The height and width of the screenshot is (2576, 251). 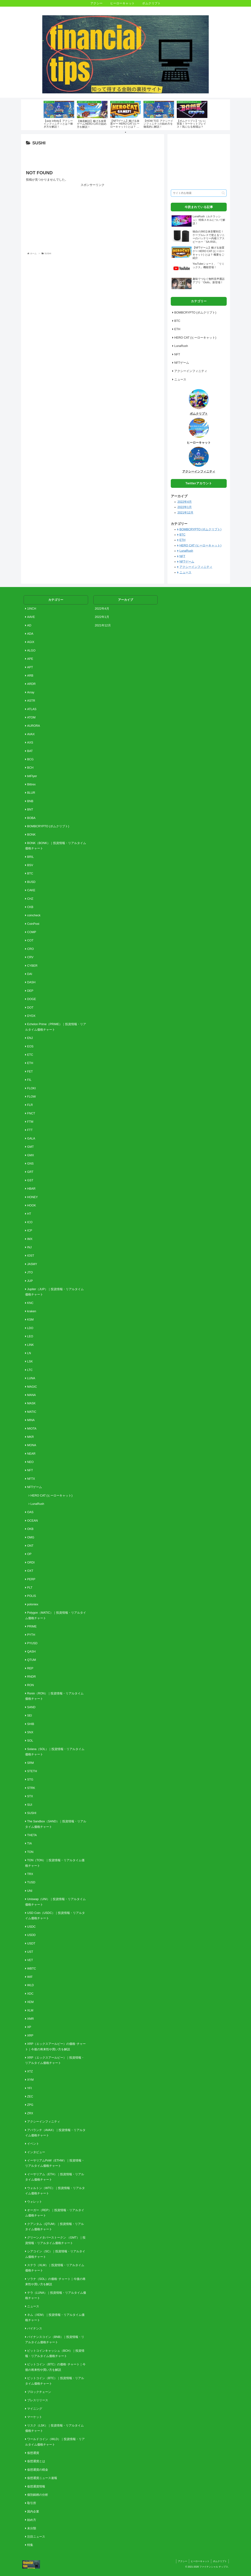 What do you see at coordinates (30, 865) in the screenshot?
I see `BSV` at bounding box center [30, 865].